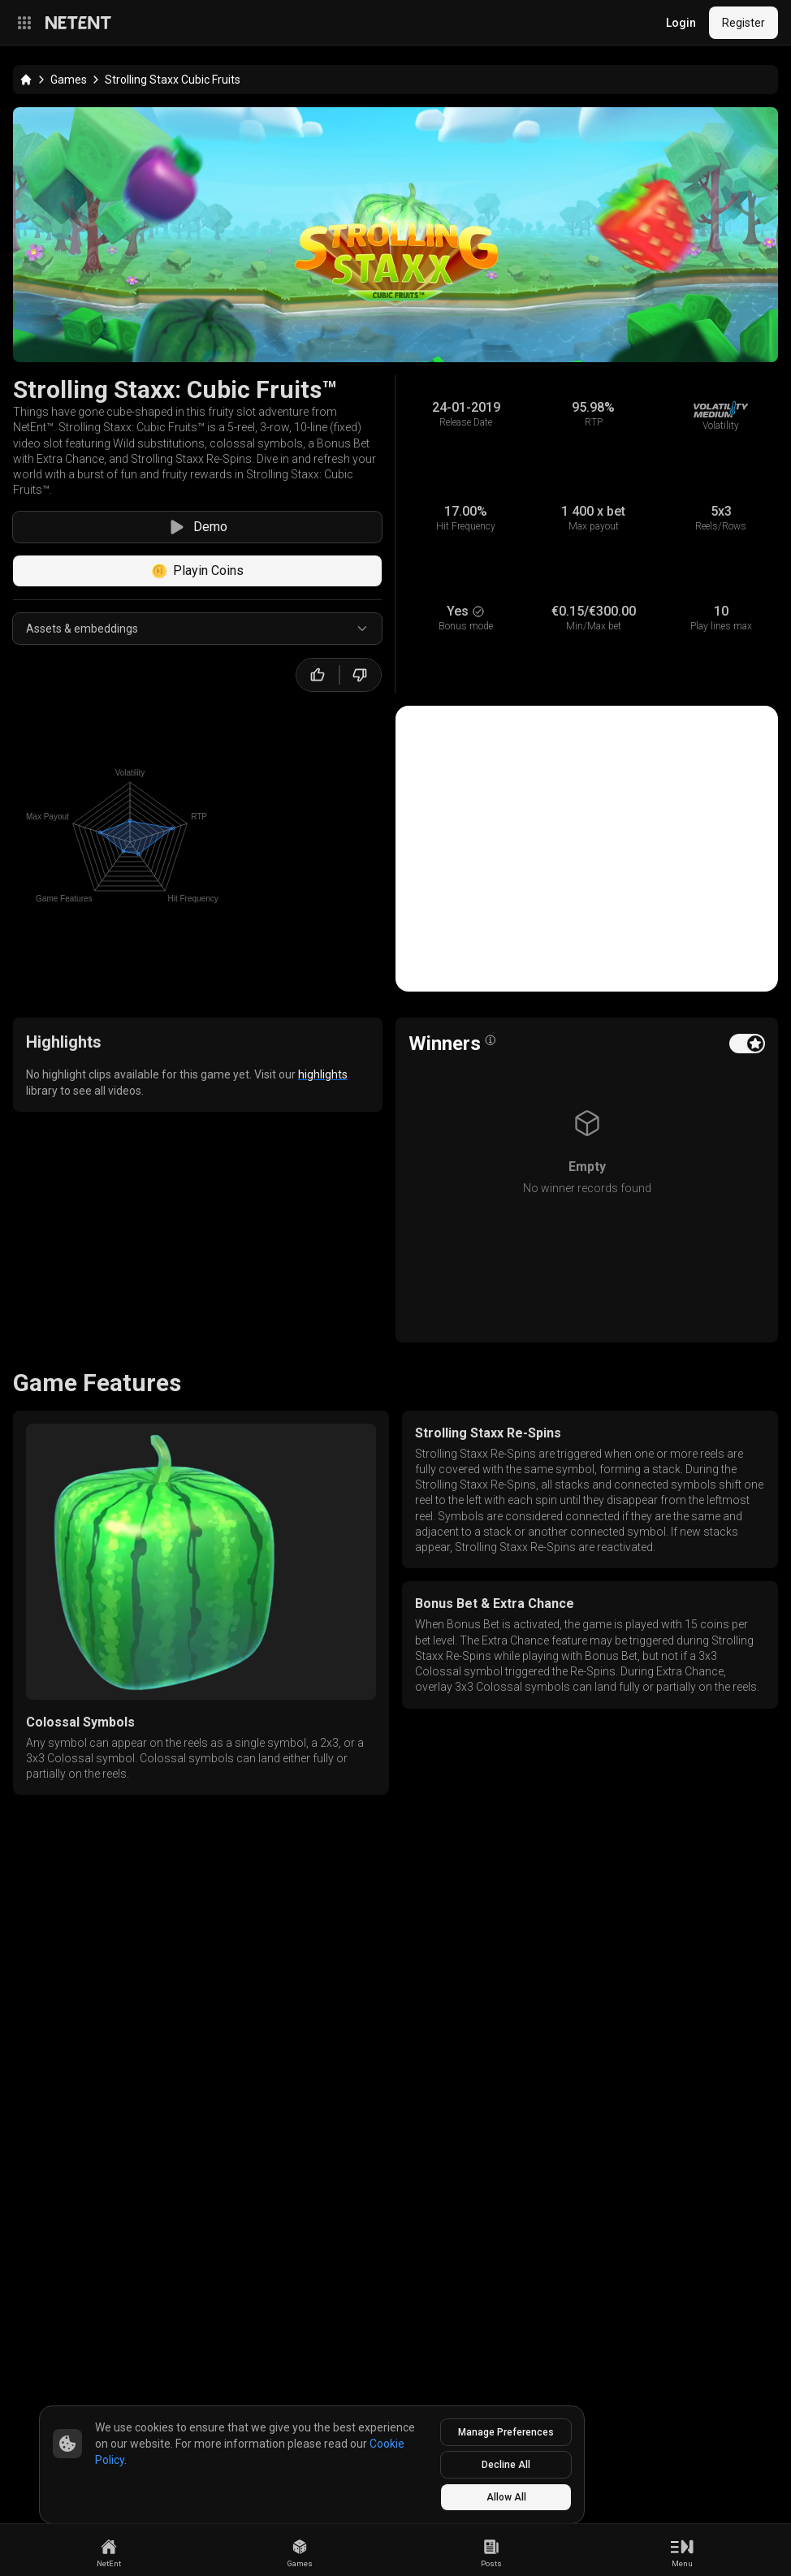  Describe the element at coordinates (506, 2497) in the screenshot. I see `Allow All` at that location.